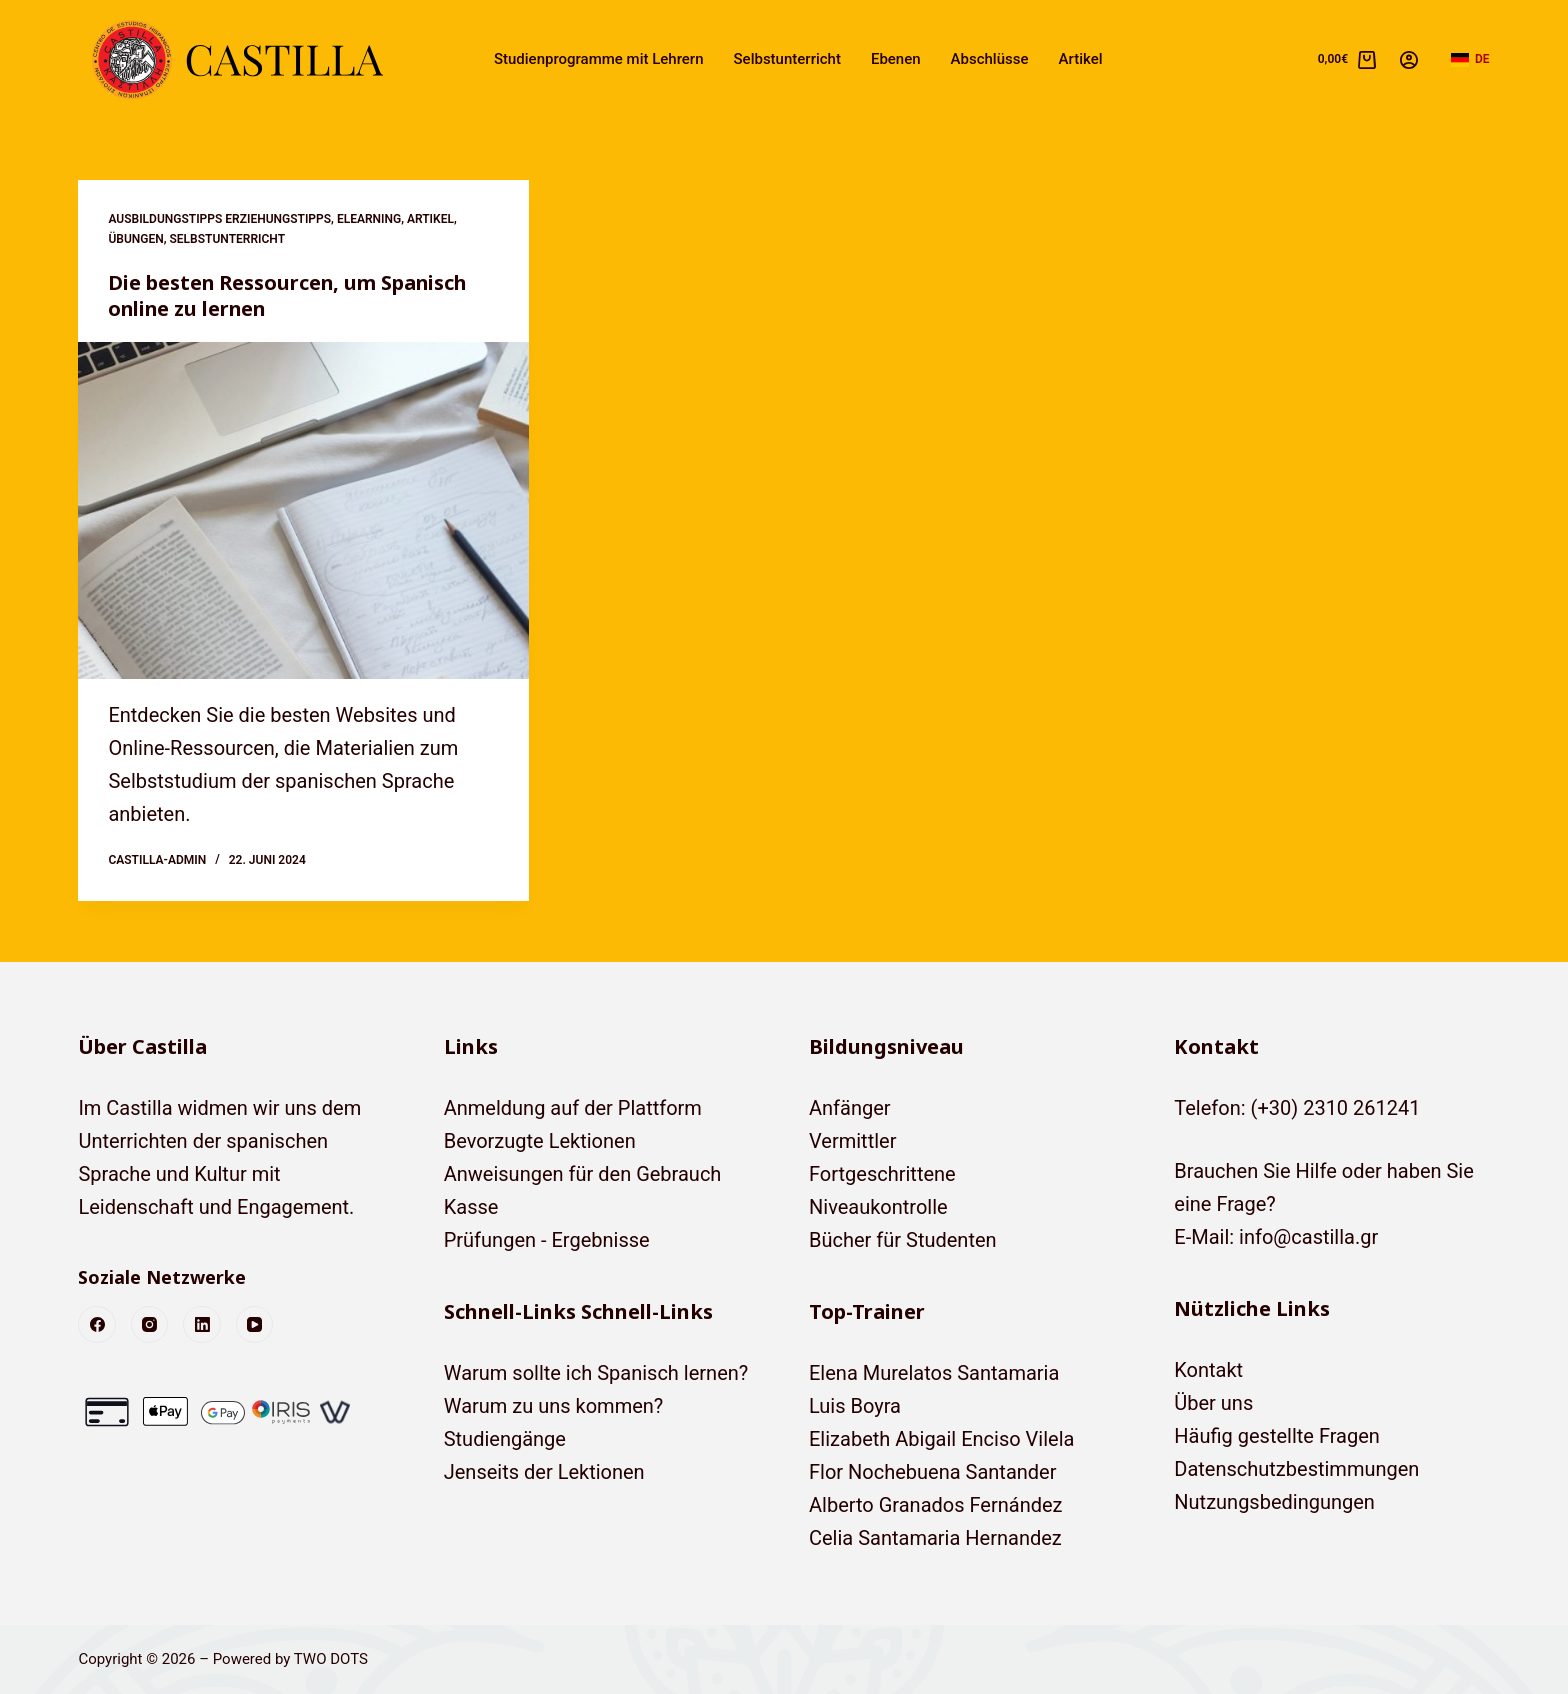 The image size is (1568, 1694). I want to click on Jenseits der Lektionen, so click(544, 1472).